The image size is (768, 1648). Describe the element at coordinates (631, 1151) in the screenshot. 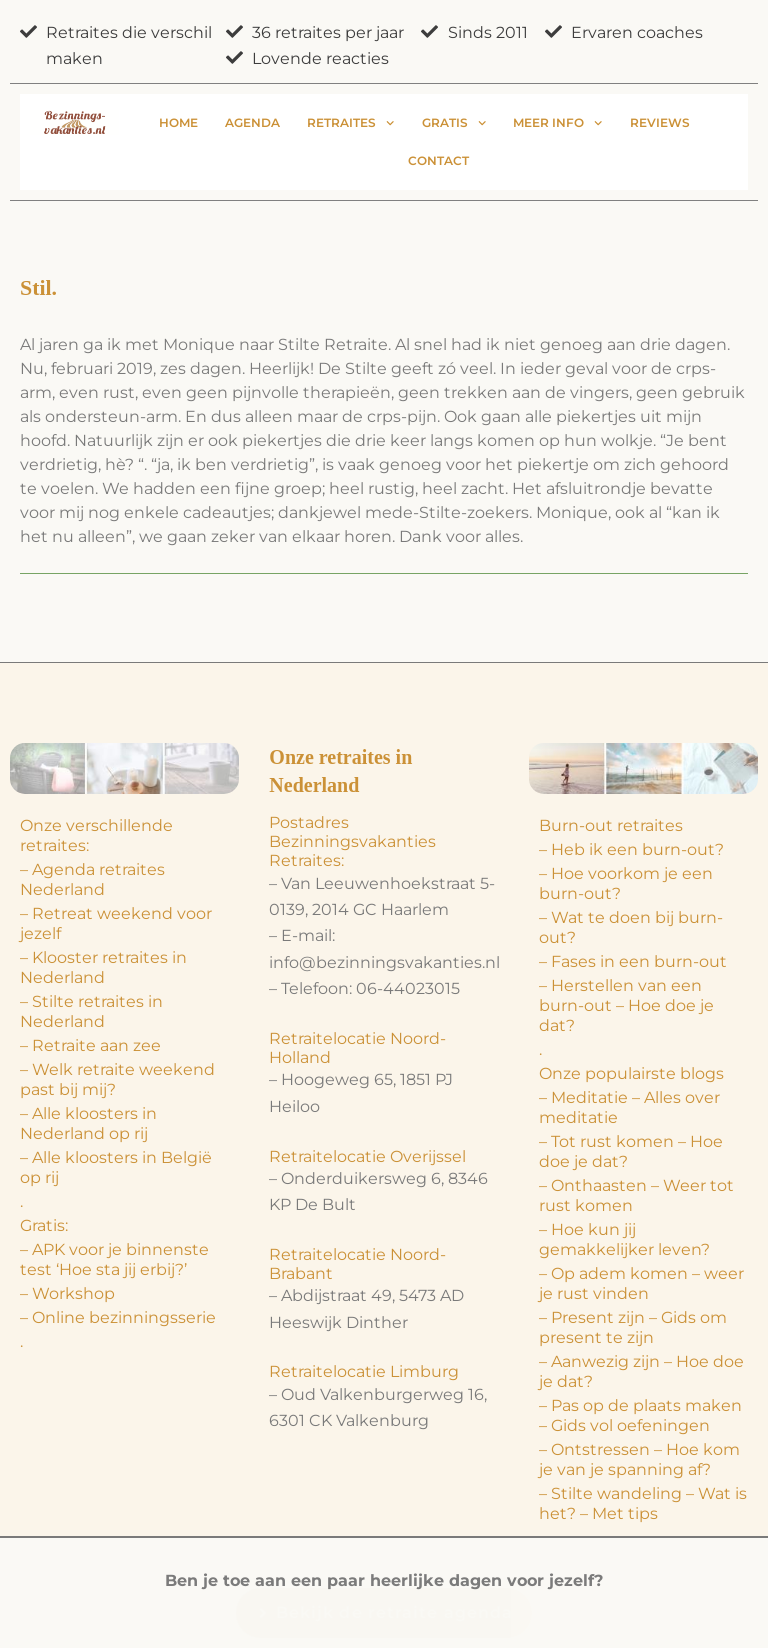

I see `– Tot rust komen – Hoe doe je dat?` at that location.